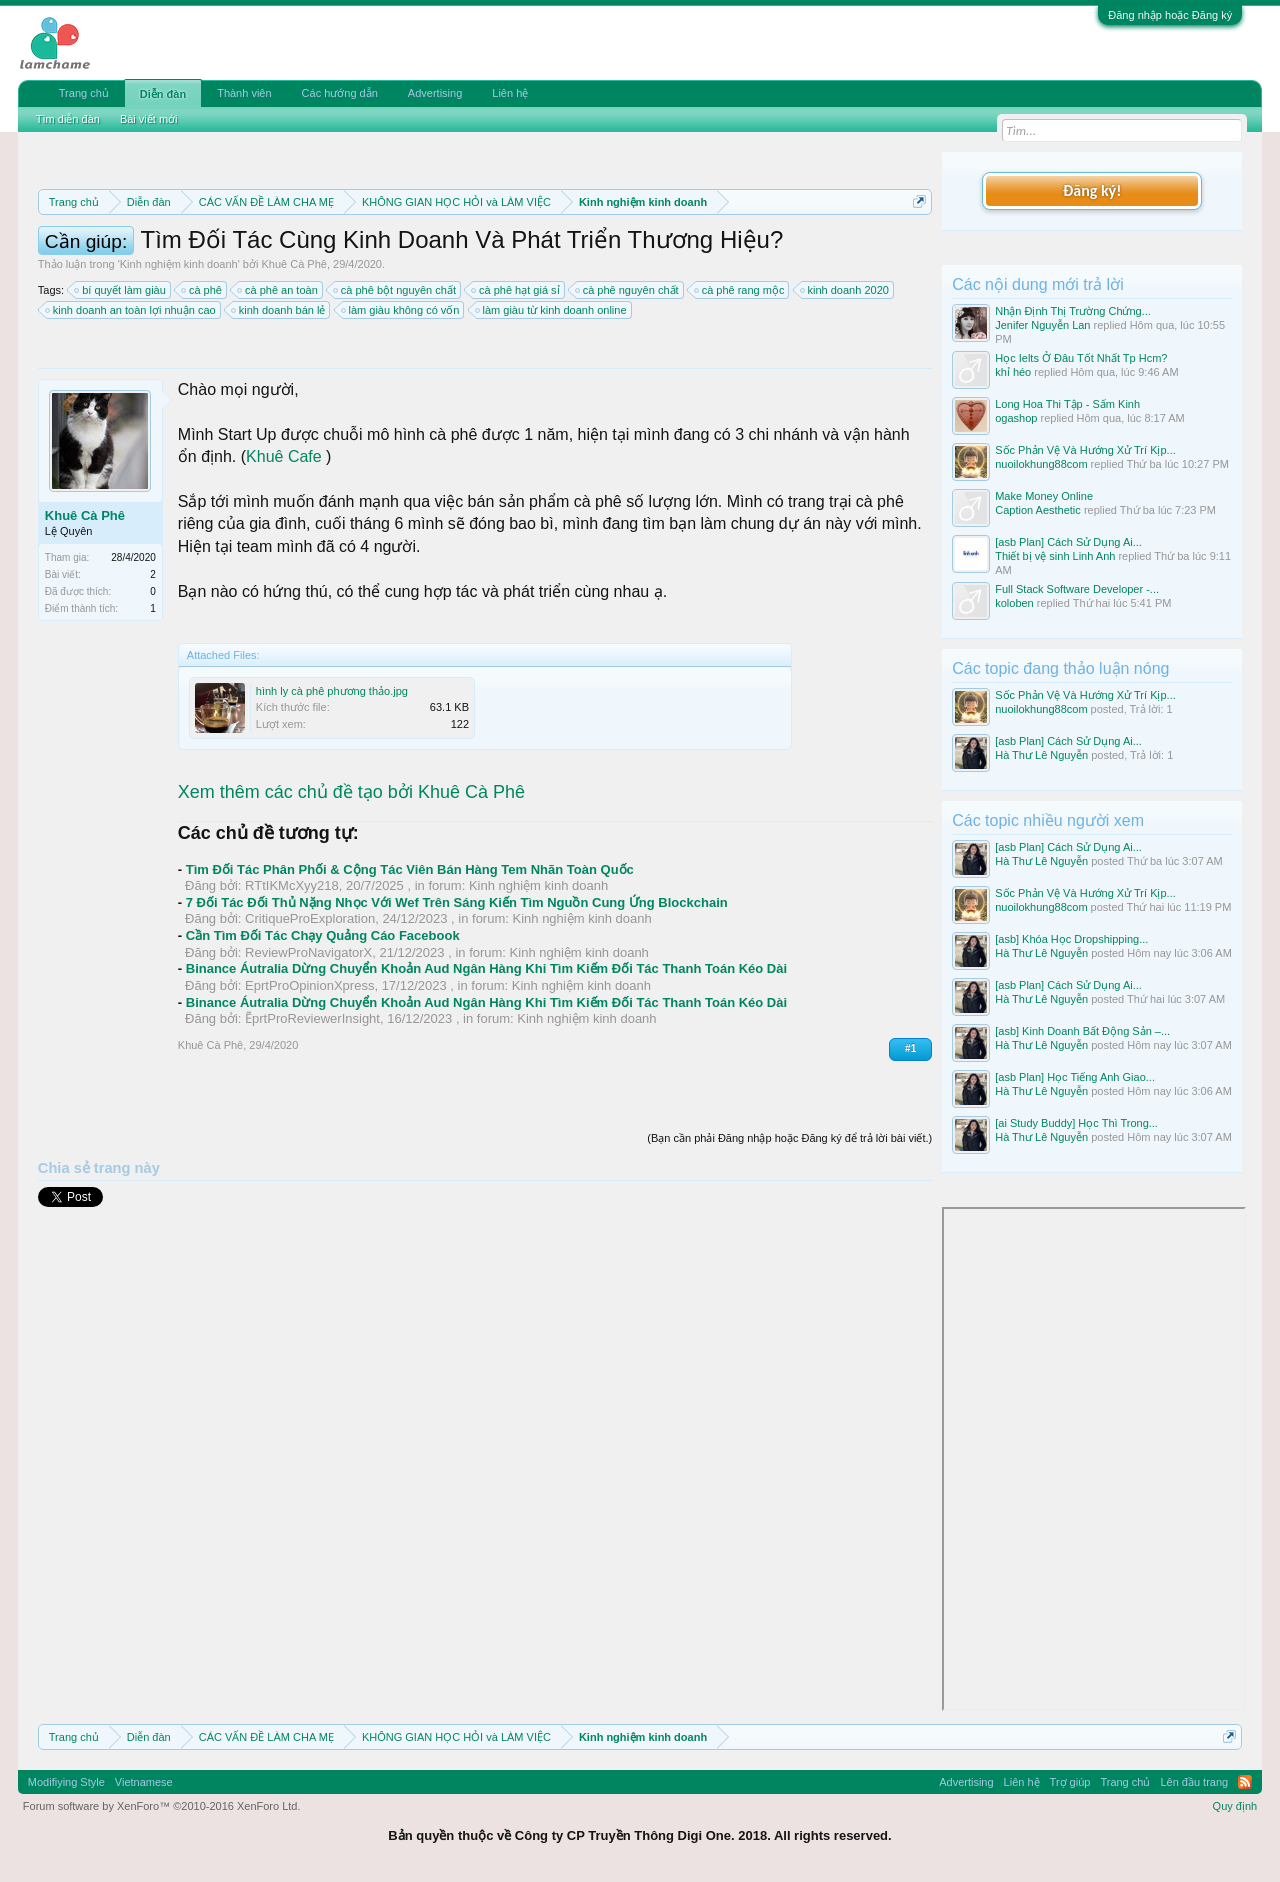 The height and width of the screenshot is (1882, 1280). I want to click on Trang chủ, so click(84, 93).